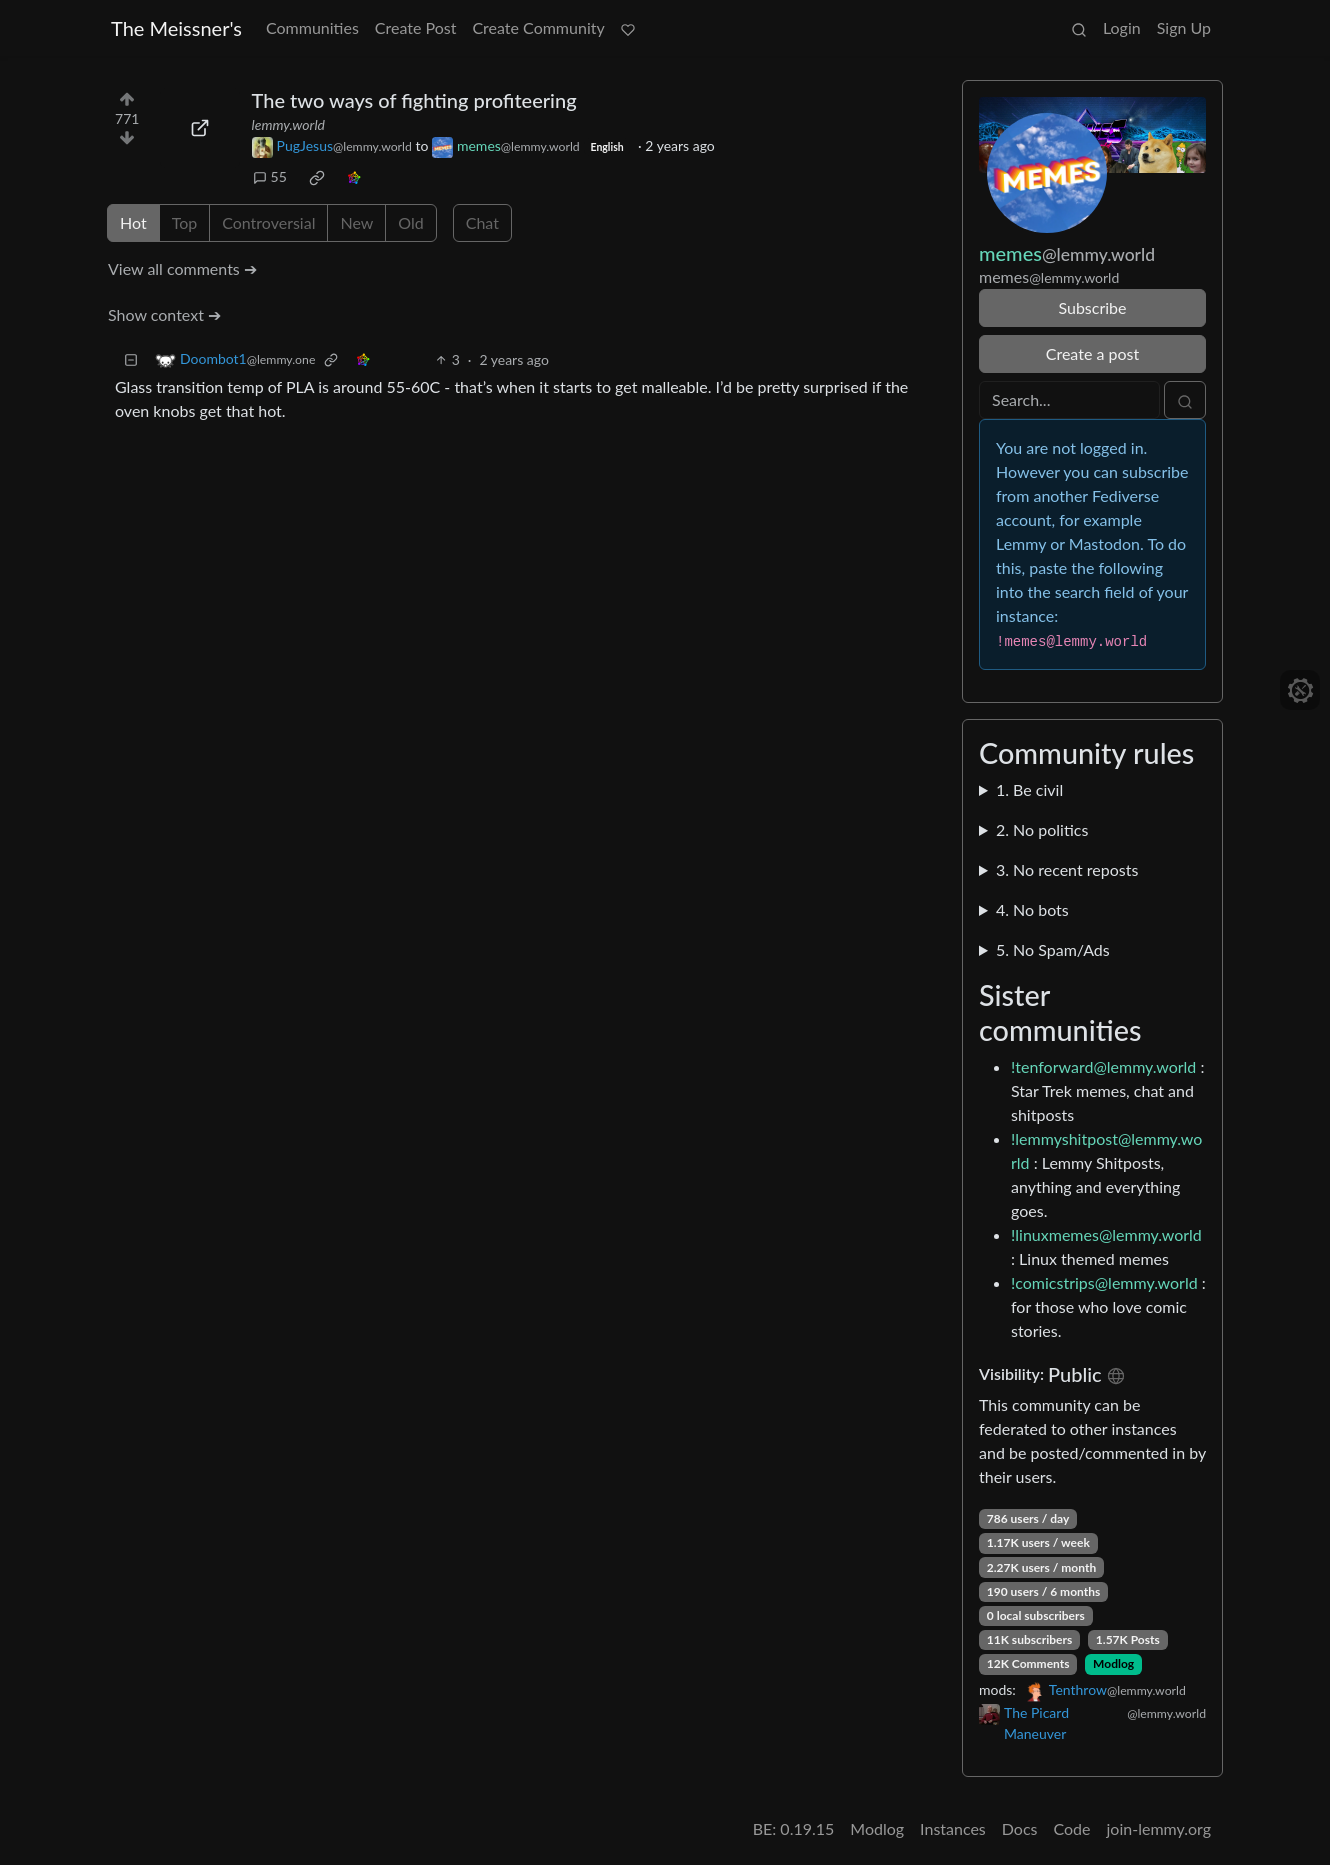 Image resolution: width=1330 pixels, height=1865 pixels. What do you see at coordinates (312, 27) in the screenshot?
I see `Communities` at bounding box center [312, 27].